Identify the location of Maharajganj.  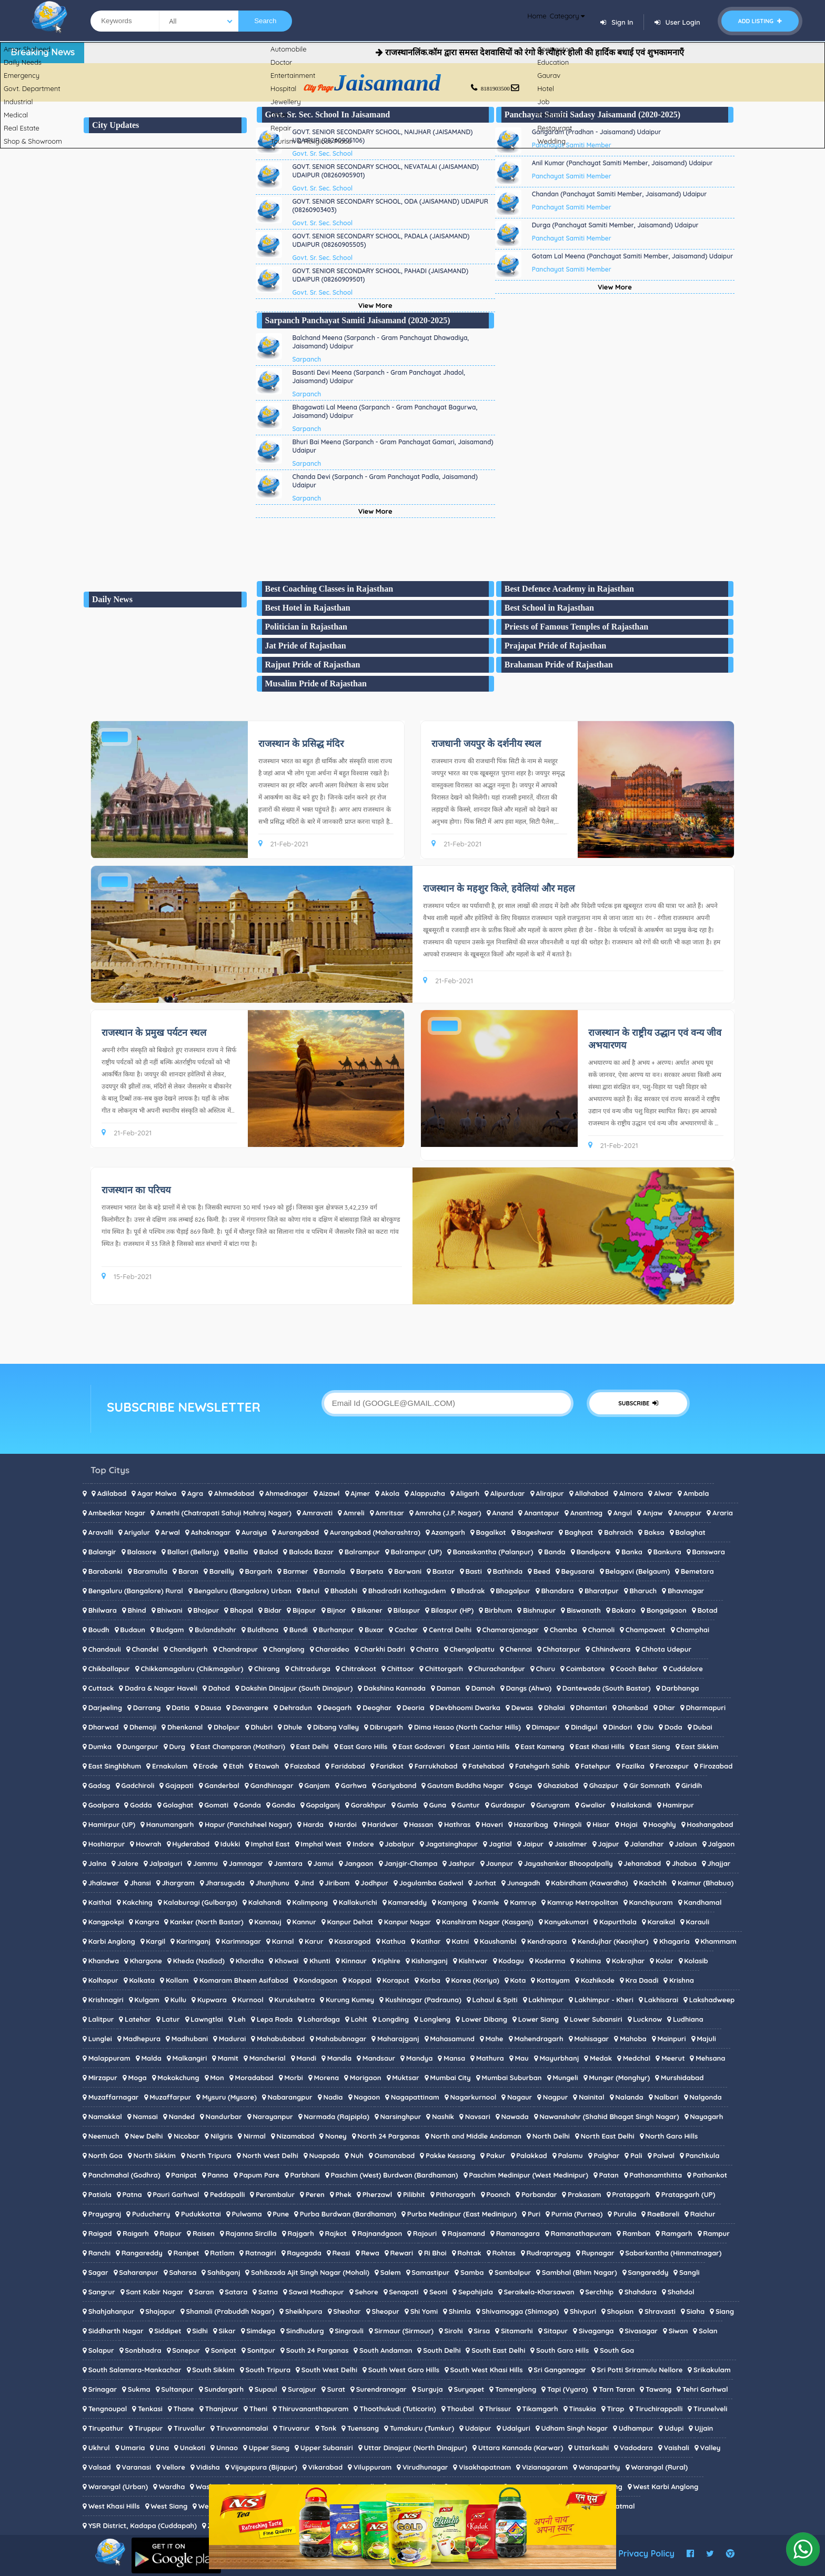
(398, 2038).